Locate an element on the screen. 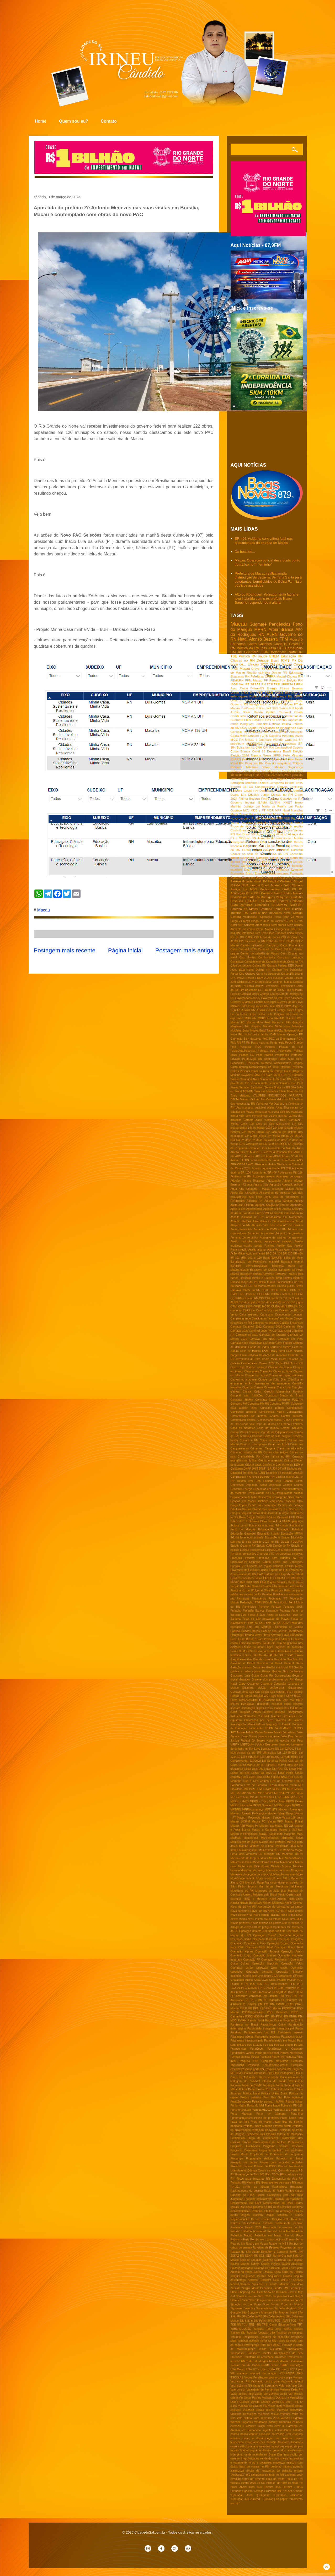 The height and width of the screenshot is (2576, 335). Podologia is located at coordinates (261, 822).